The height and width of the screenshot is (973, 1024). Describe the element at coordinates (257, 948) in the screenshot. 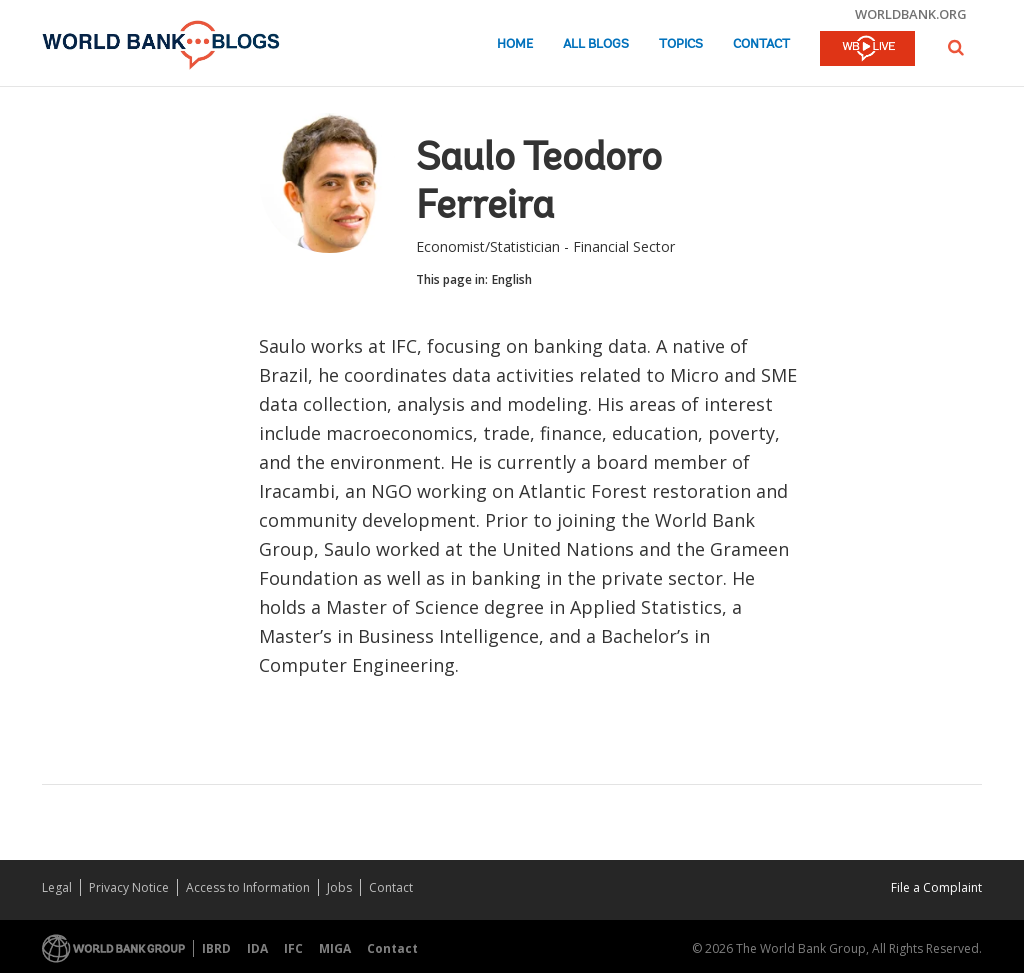

I see `IDA` at that location.